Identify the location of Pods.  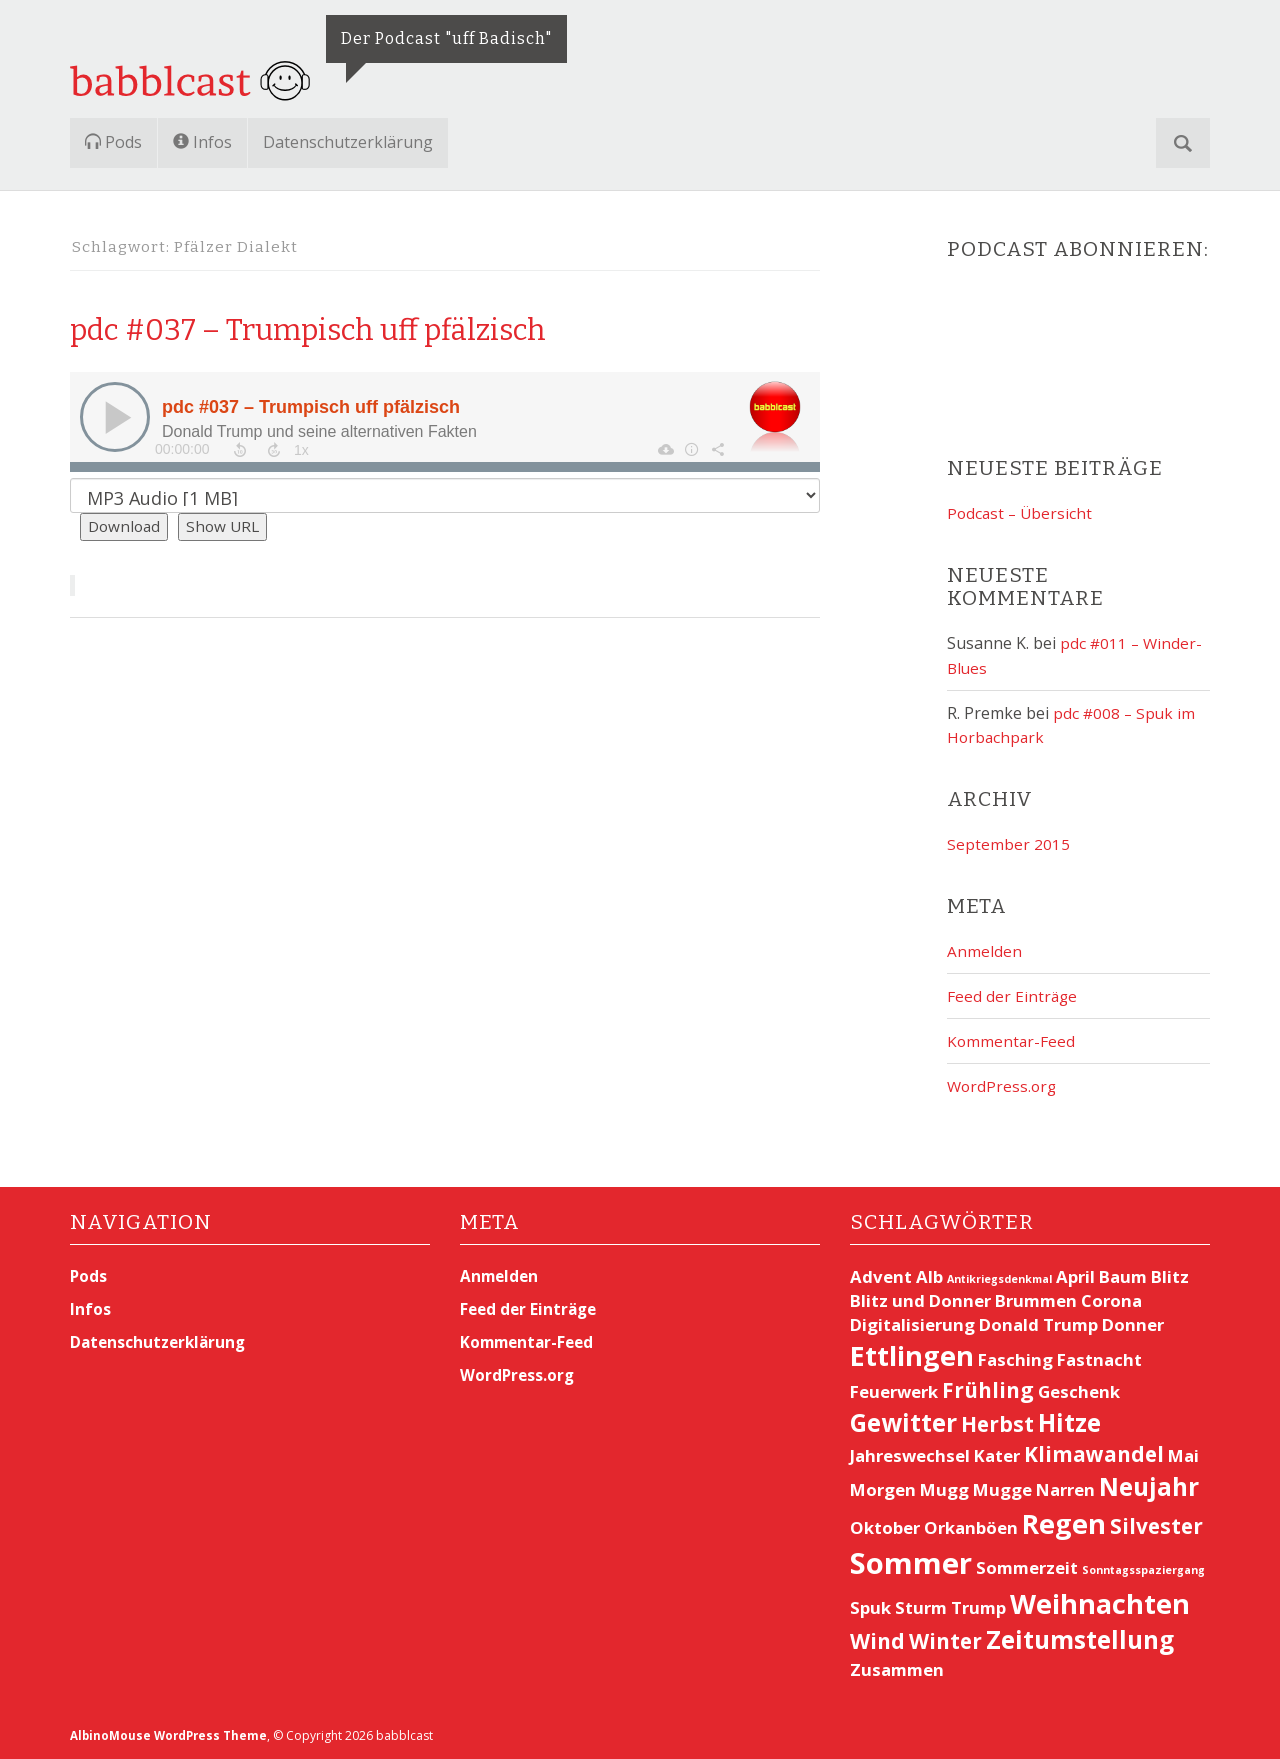
(113, 142).